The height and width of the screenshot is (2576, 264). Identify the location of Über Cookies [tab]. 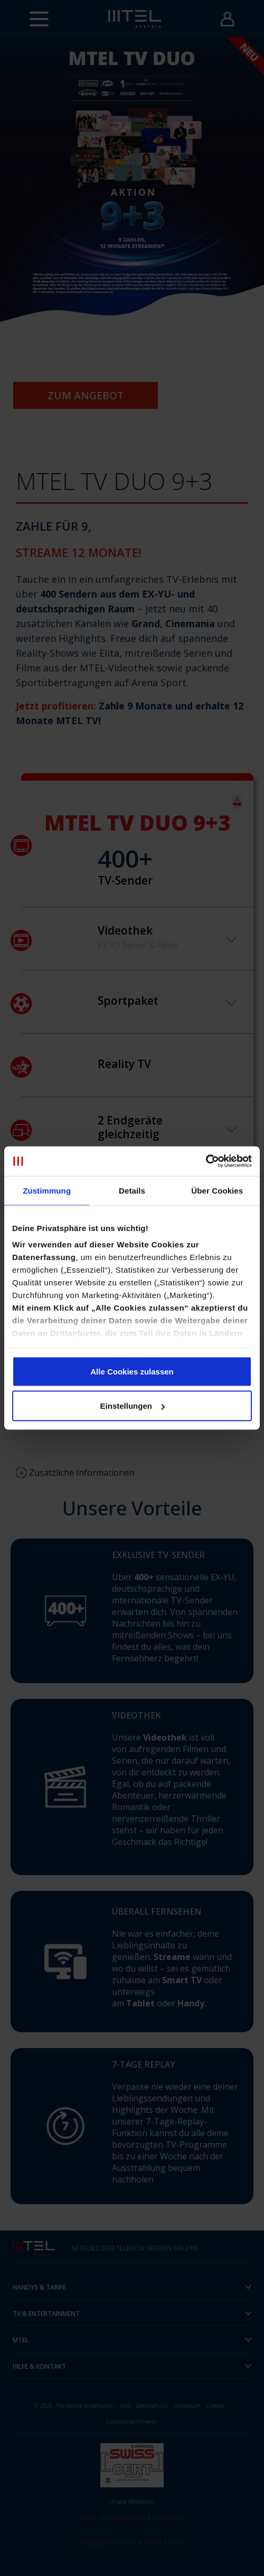
(217, 1190).